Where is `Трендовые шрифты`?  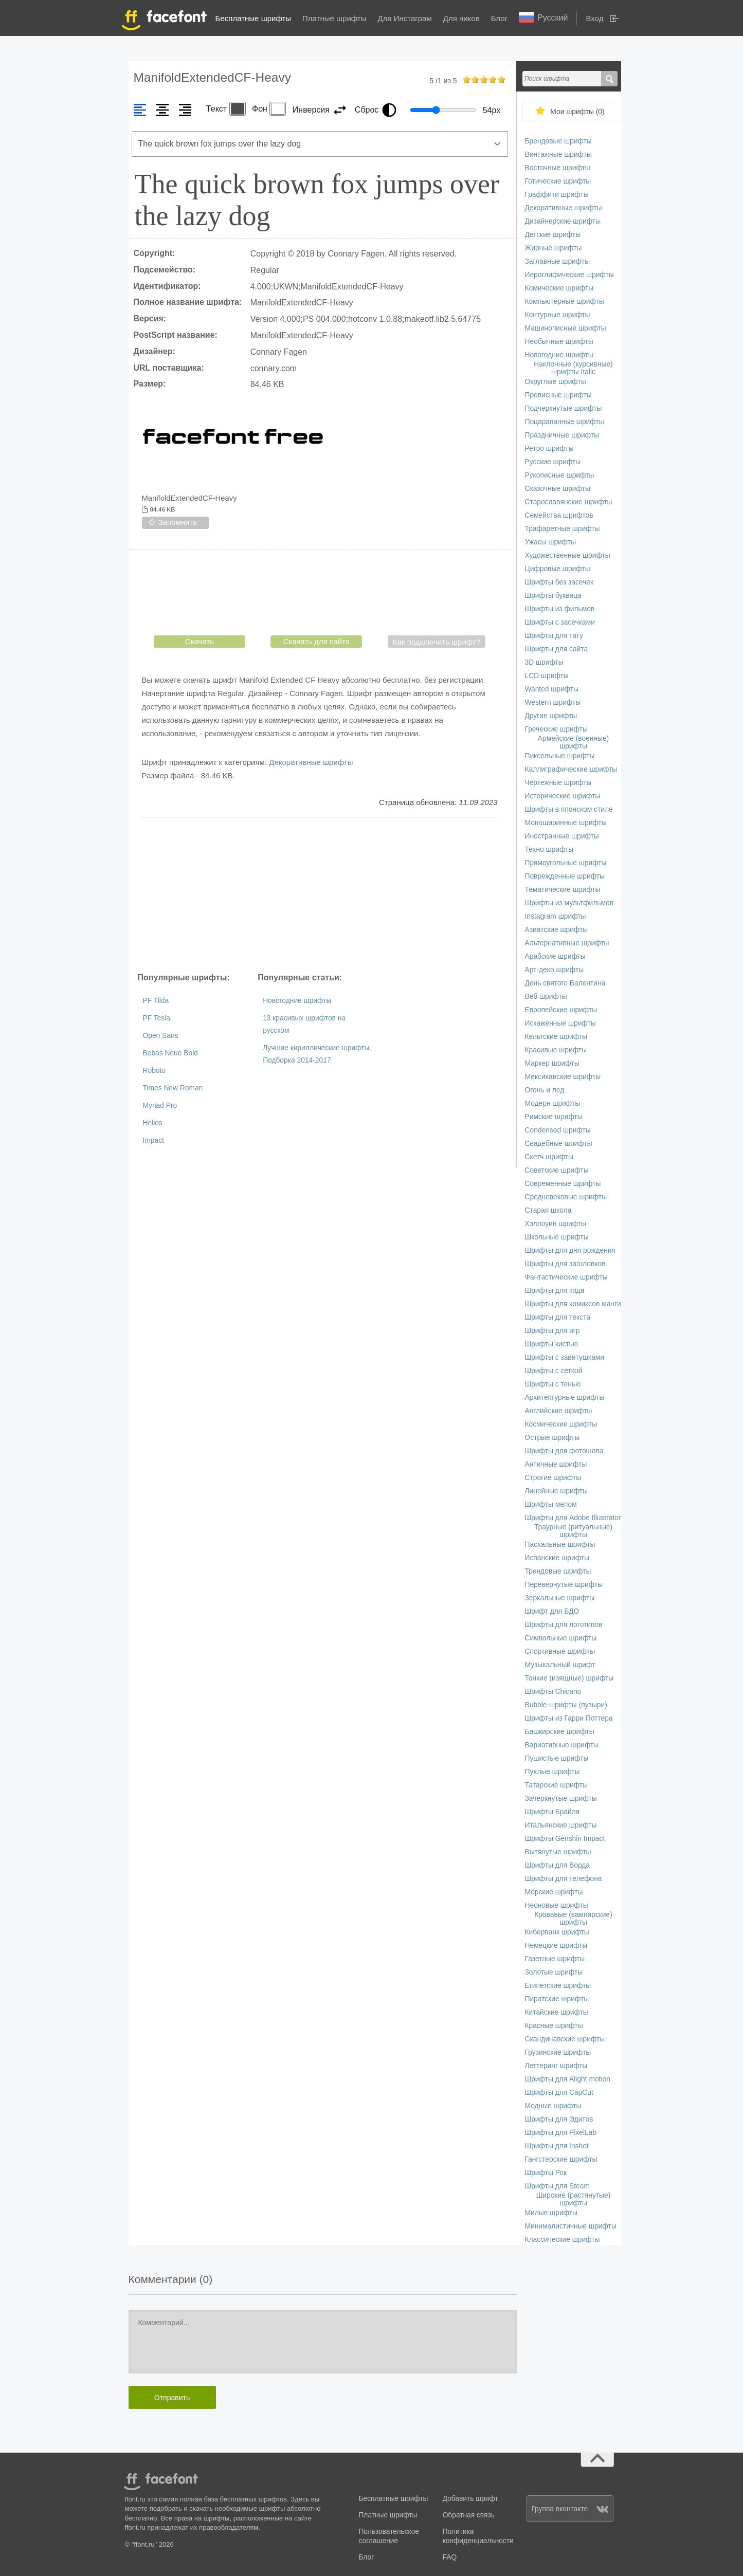
Трендовые шрифты is located at coordinates (558, 1571).